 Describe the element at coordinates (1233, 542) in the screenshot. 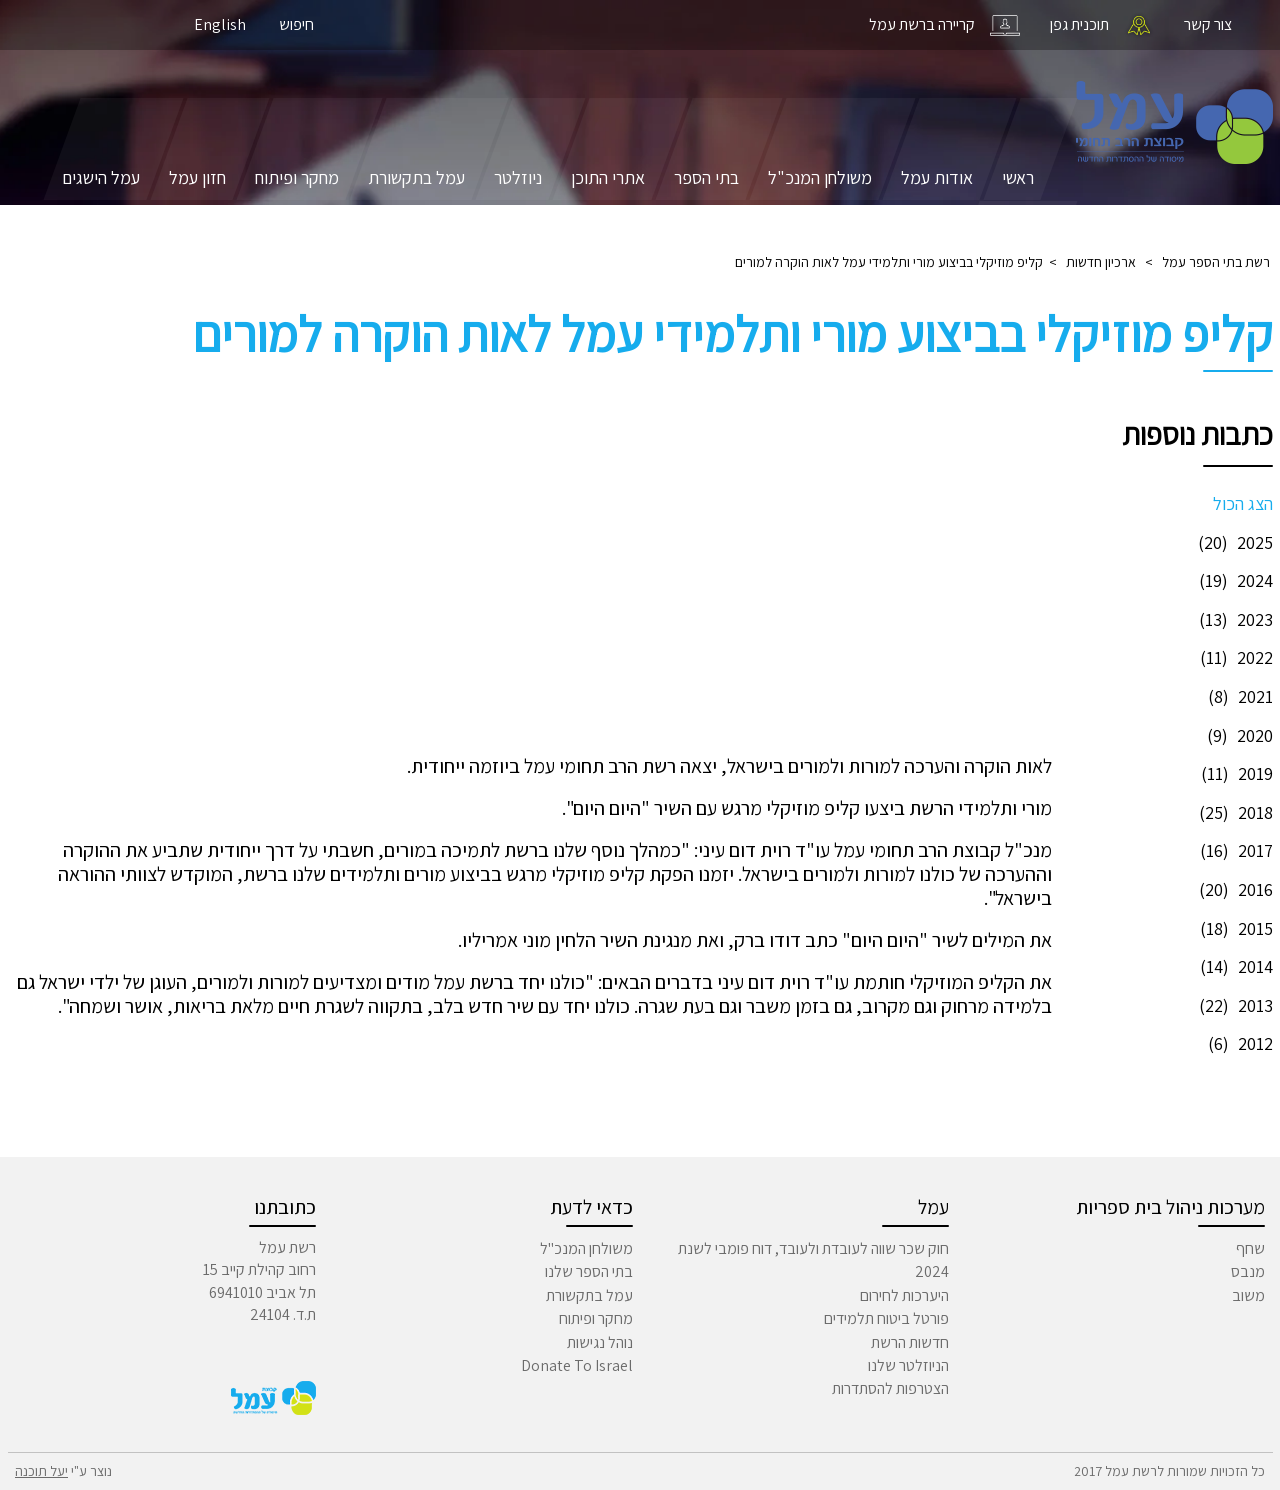

I see `2025` at that location.